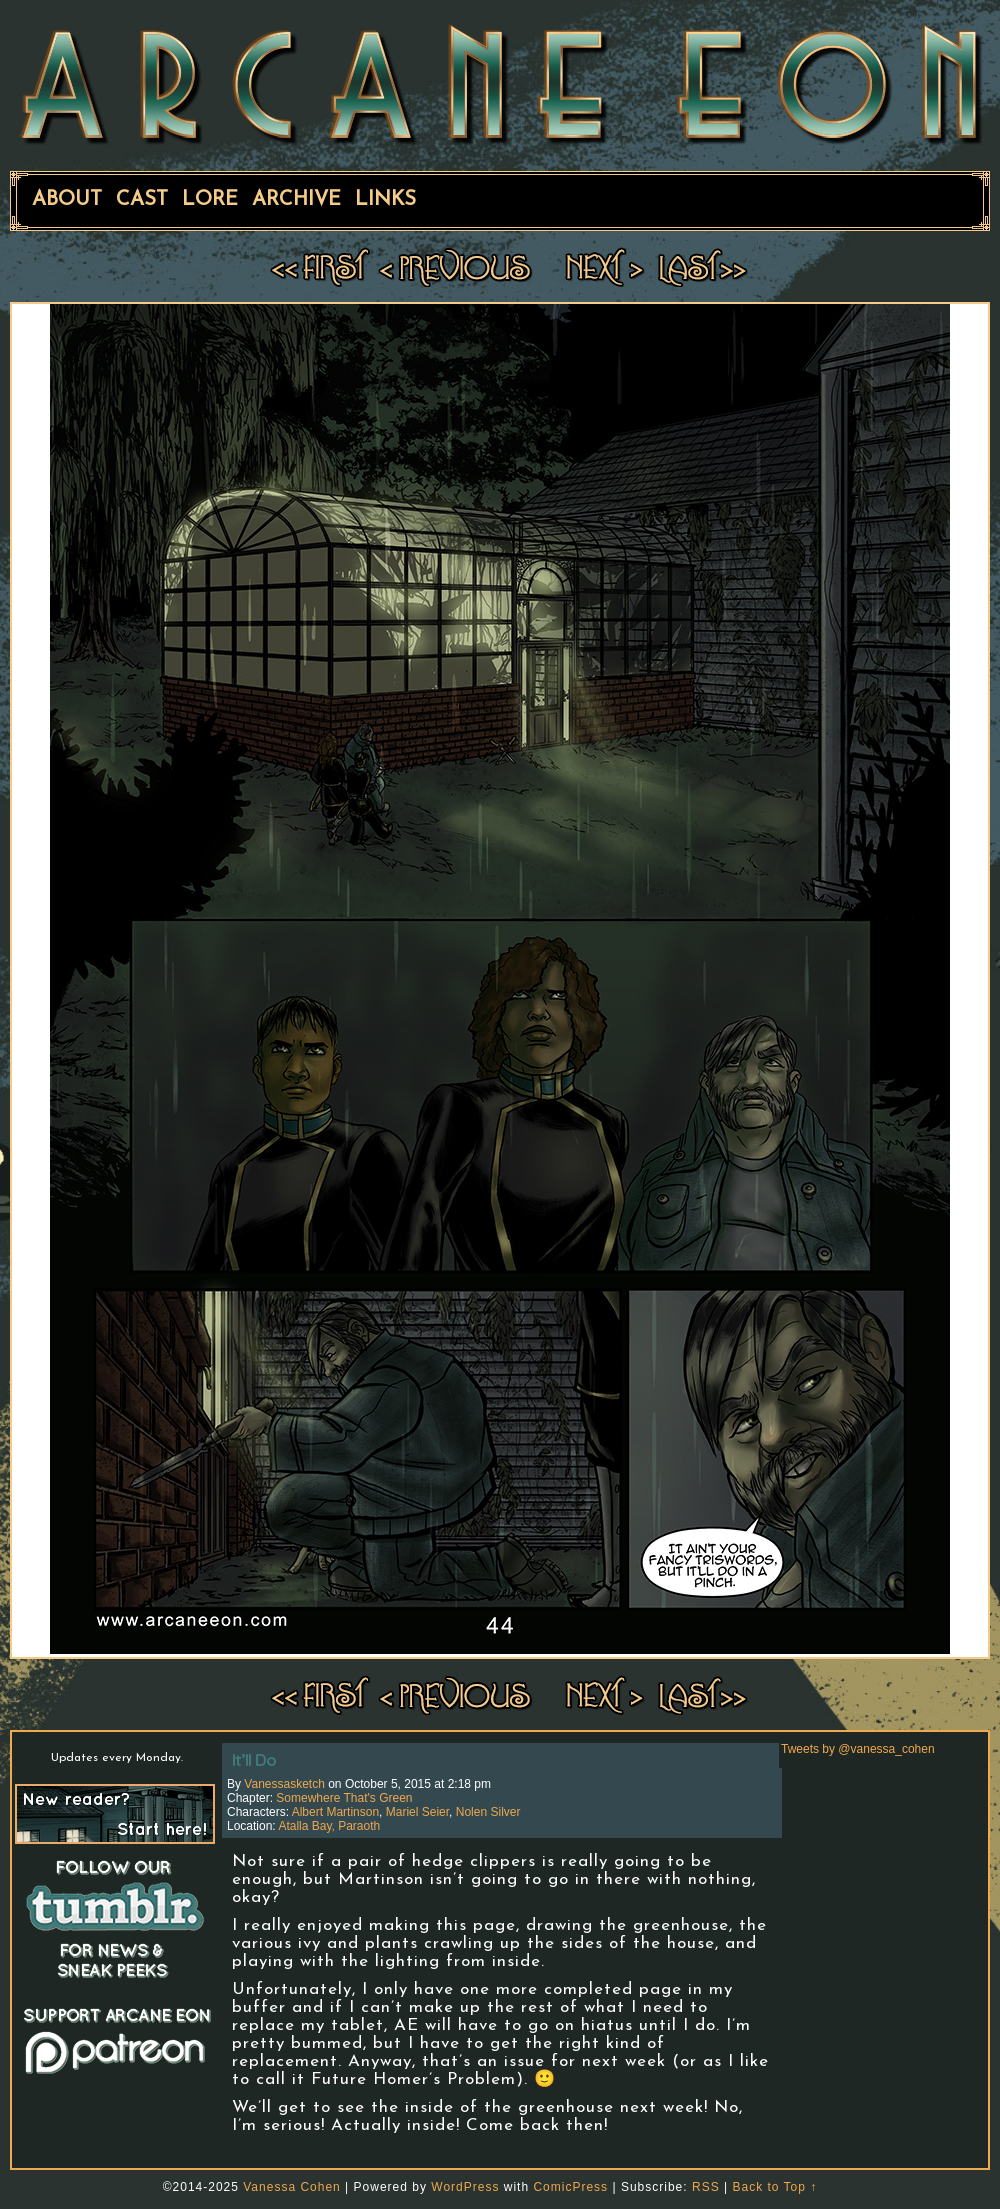 The height and width of the screenshot is (2209, 1000). What do you see at coordinates (67, 200) in the screenshot?
I see `About` at bounding box center [67, 200].